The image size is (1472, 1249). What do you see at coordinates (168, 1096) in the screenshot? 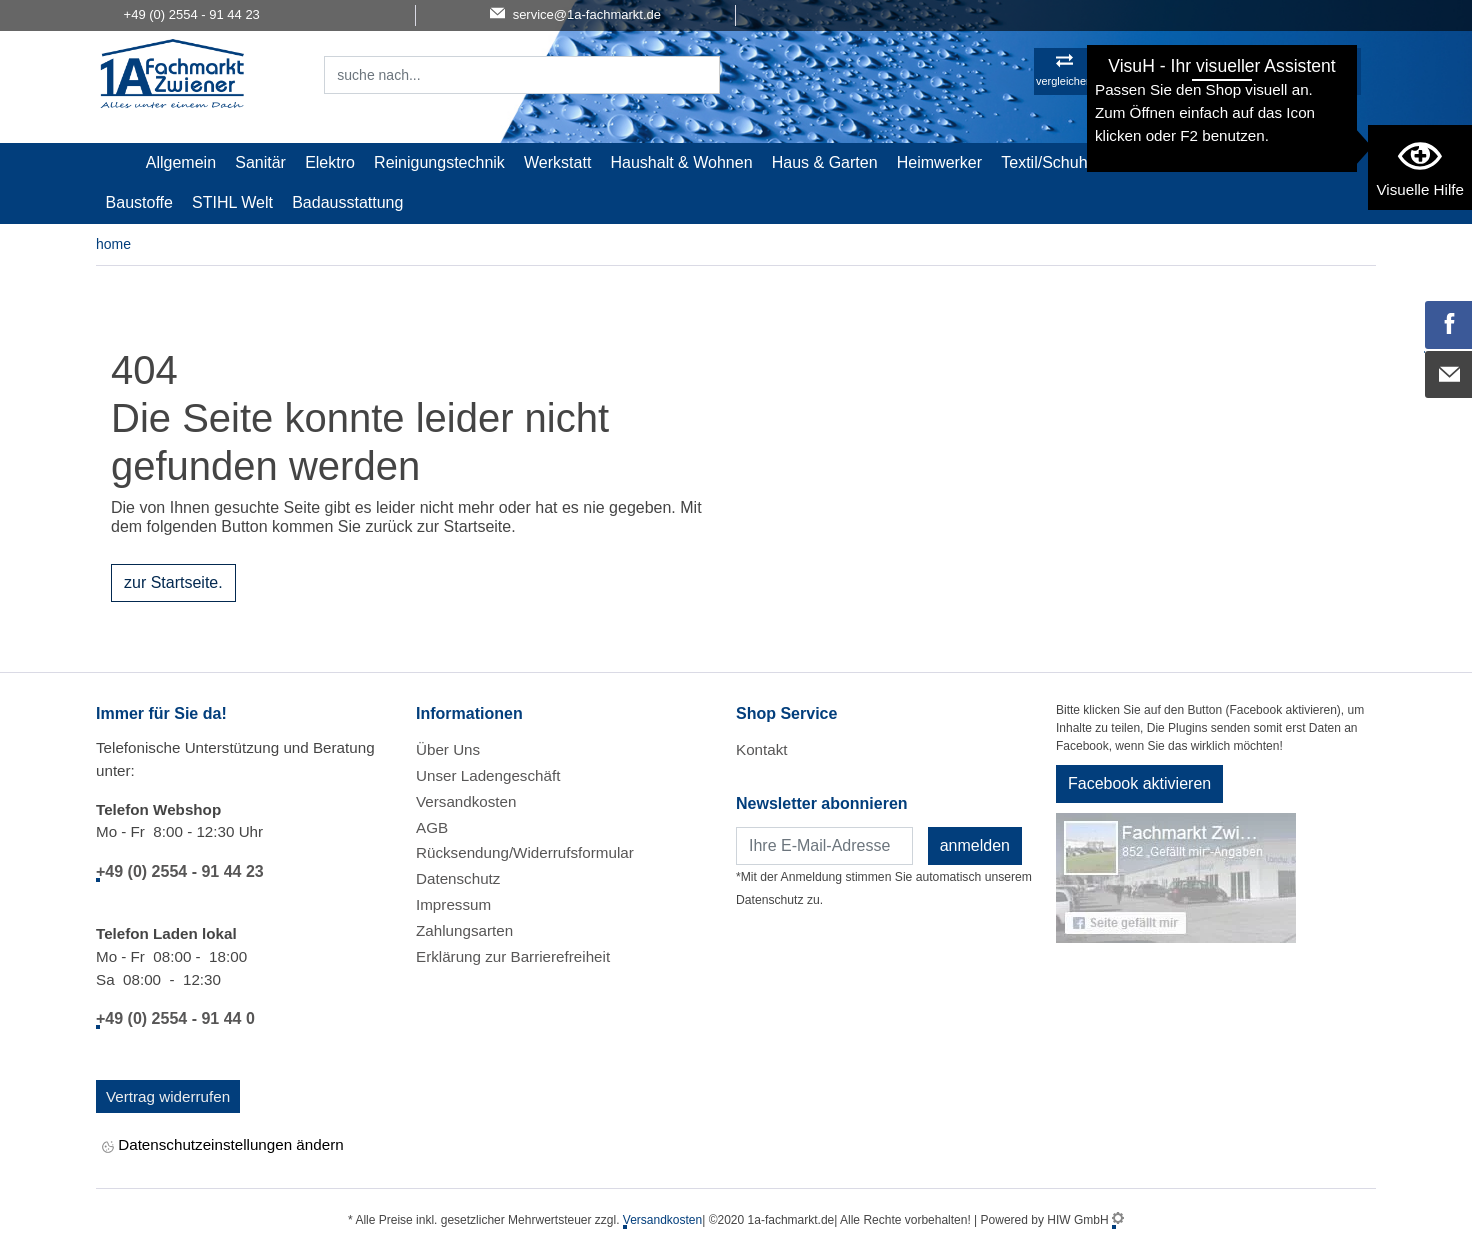
I see `Vertrag widerrufen` at bounding box center [168, 1096].